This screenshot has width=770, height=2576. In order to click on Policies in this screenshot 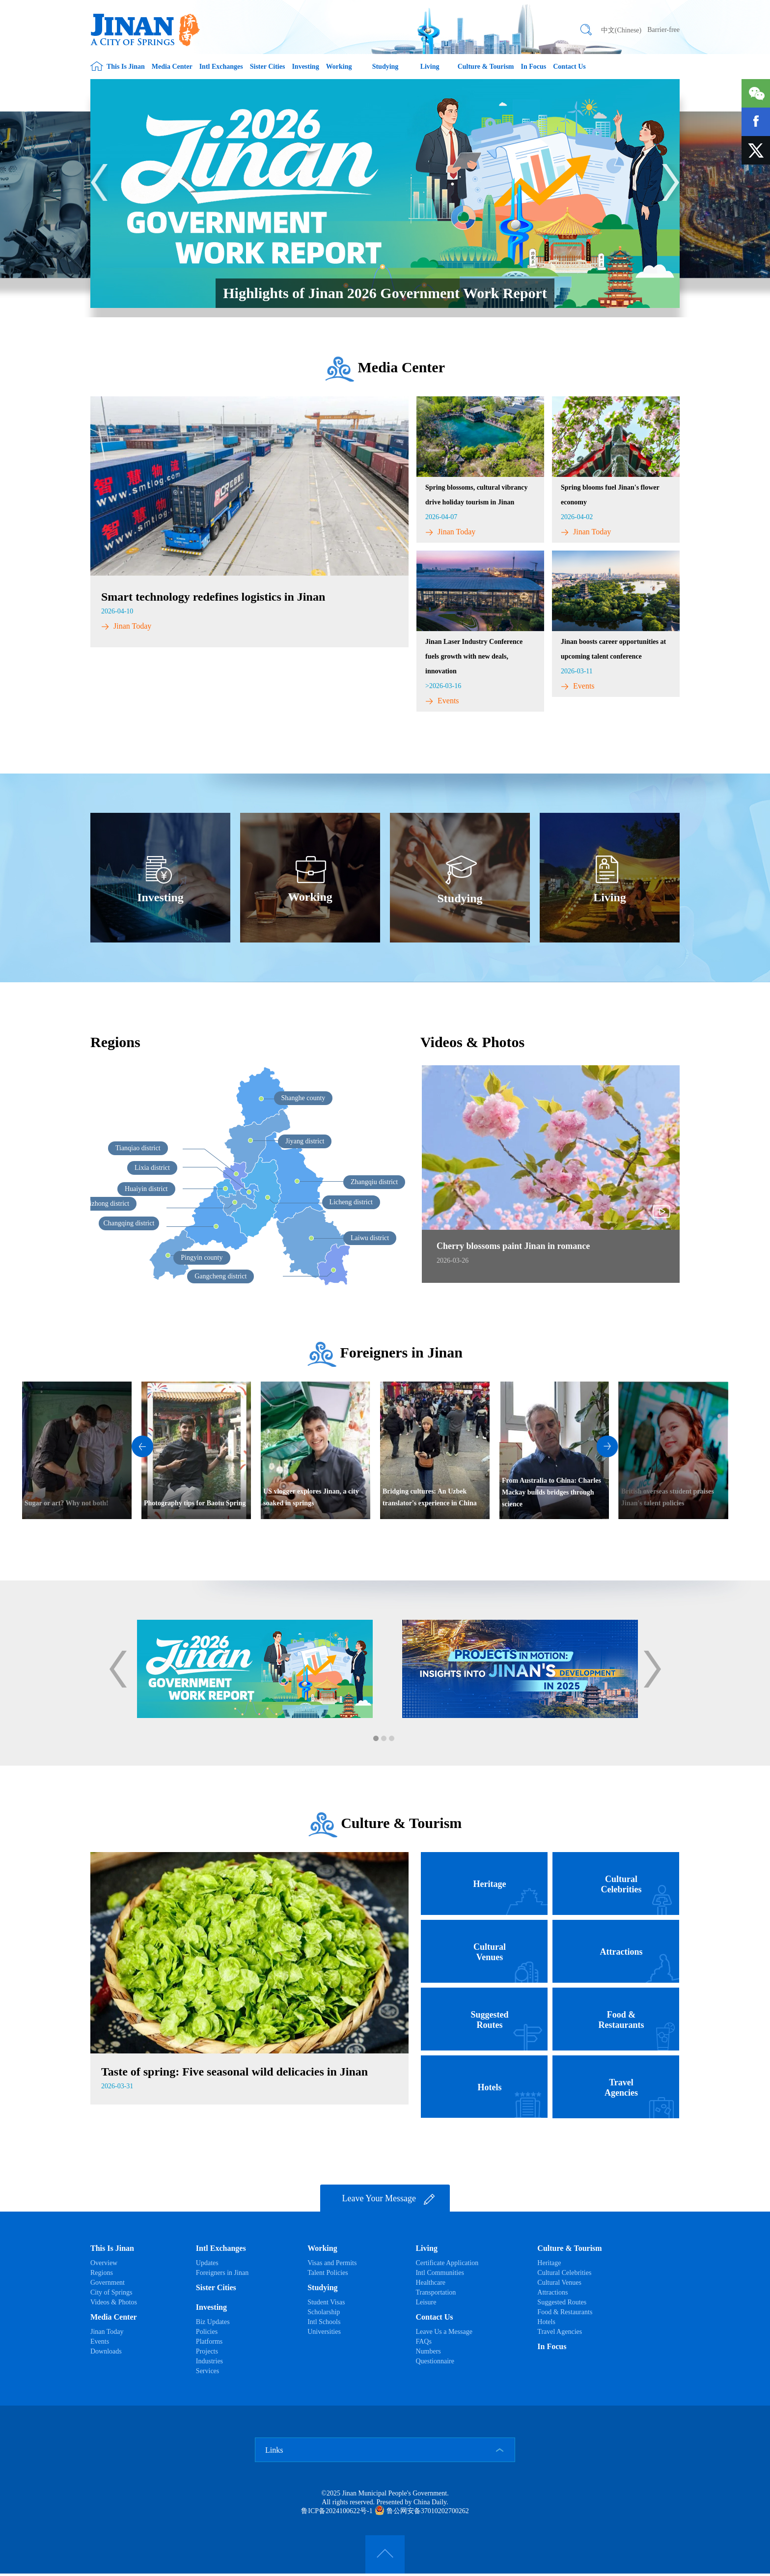, I will do `click(207, 2331)`.